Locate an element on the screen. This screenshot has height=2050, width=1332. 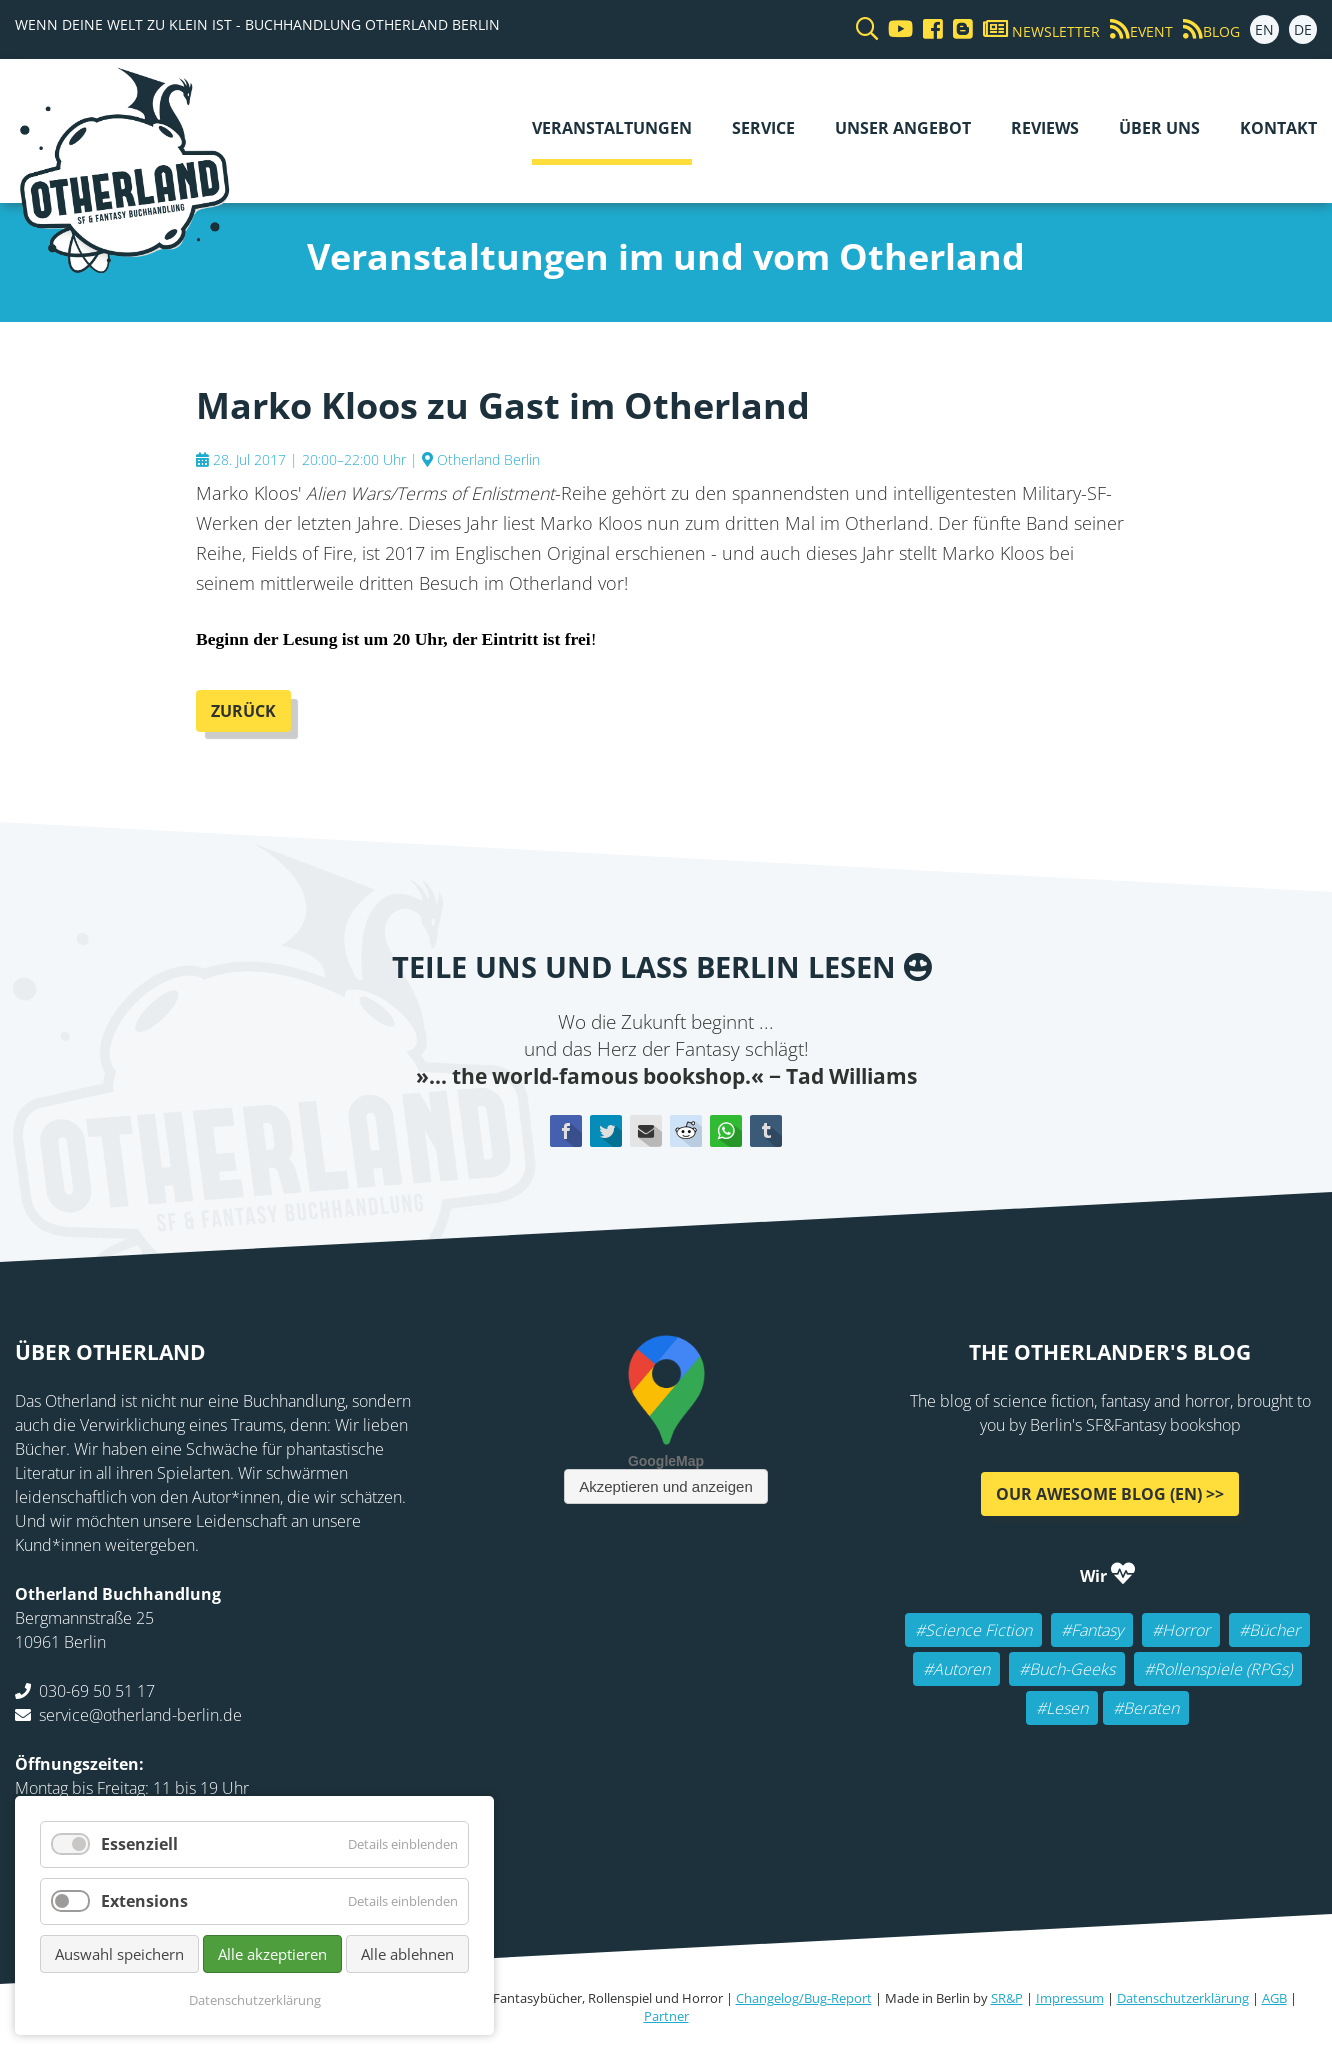
Changelog/Bug-Report is located at coordinates (804, 1998).